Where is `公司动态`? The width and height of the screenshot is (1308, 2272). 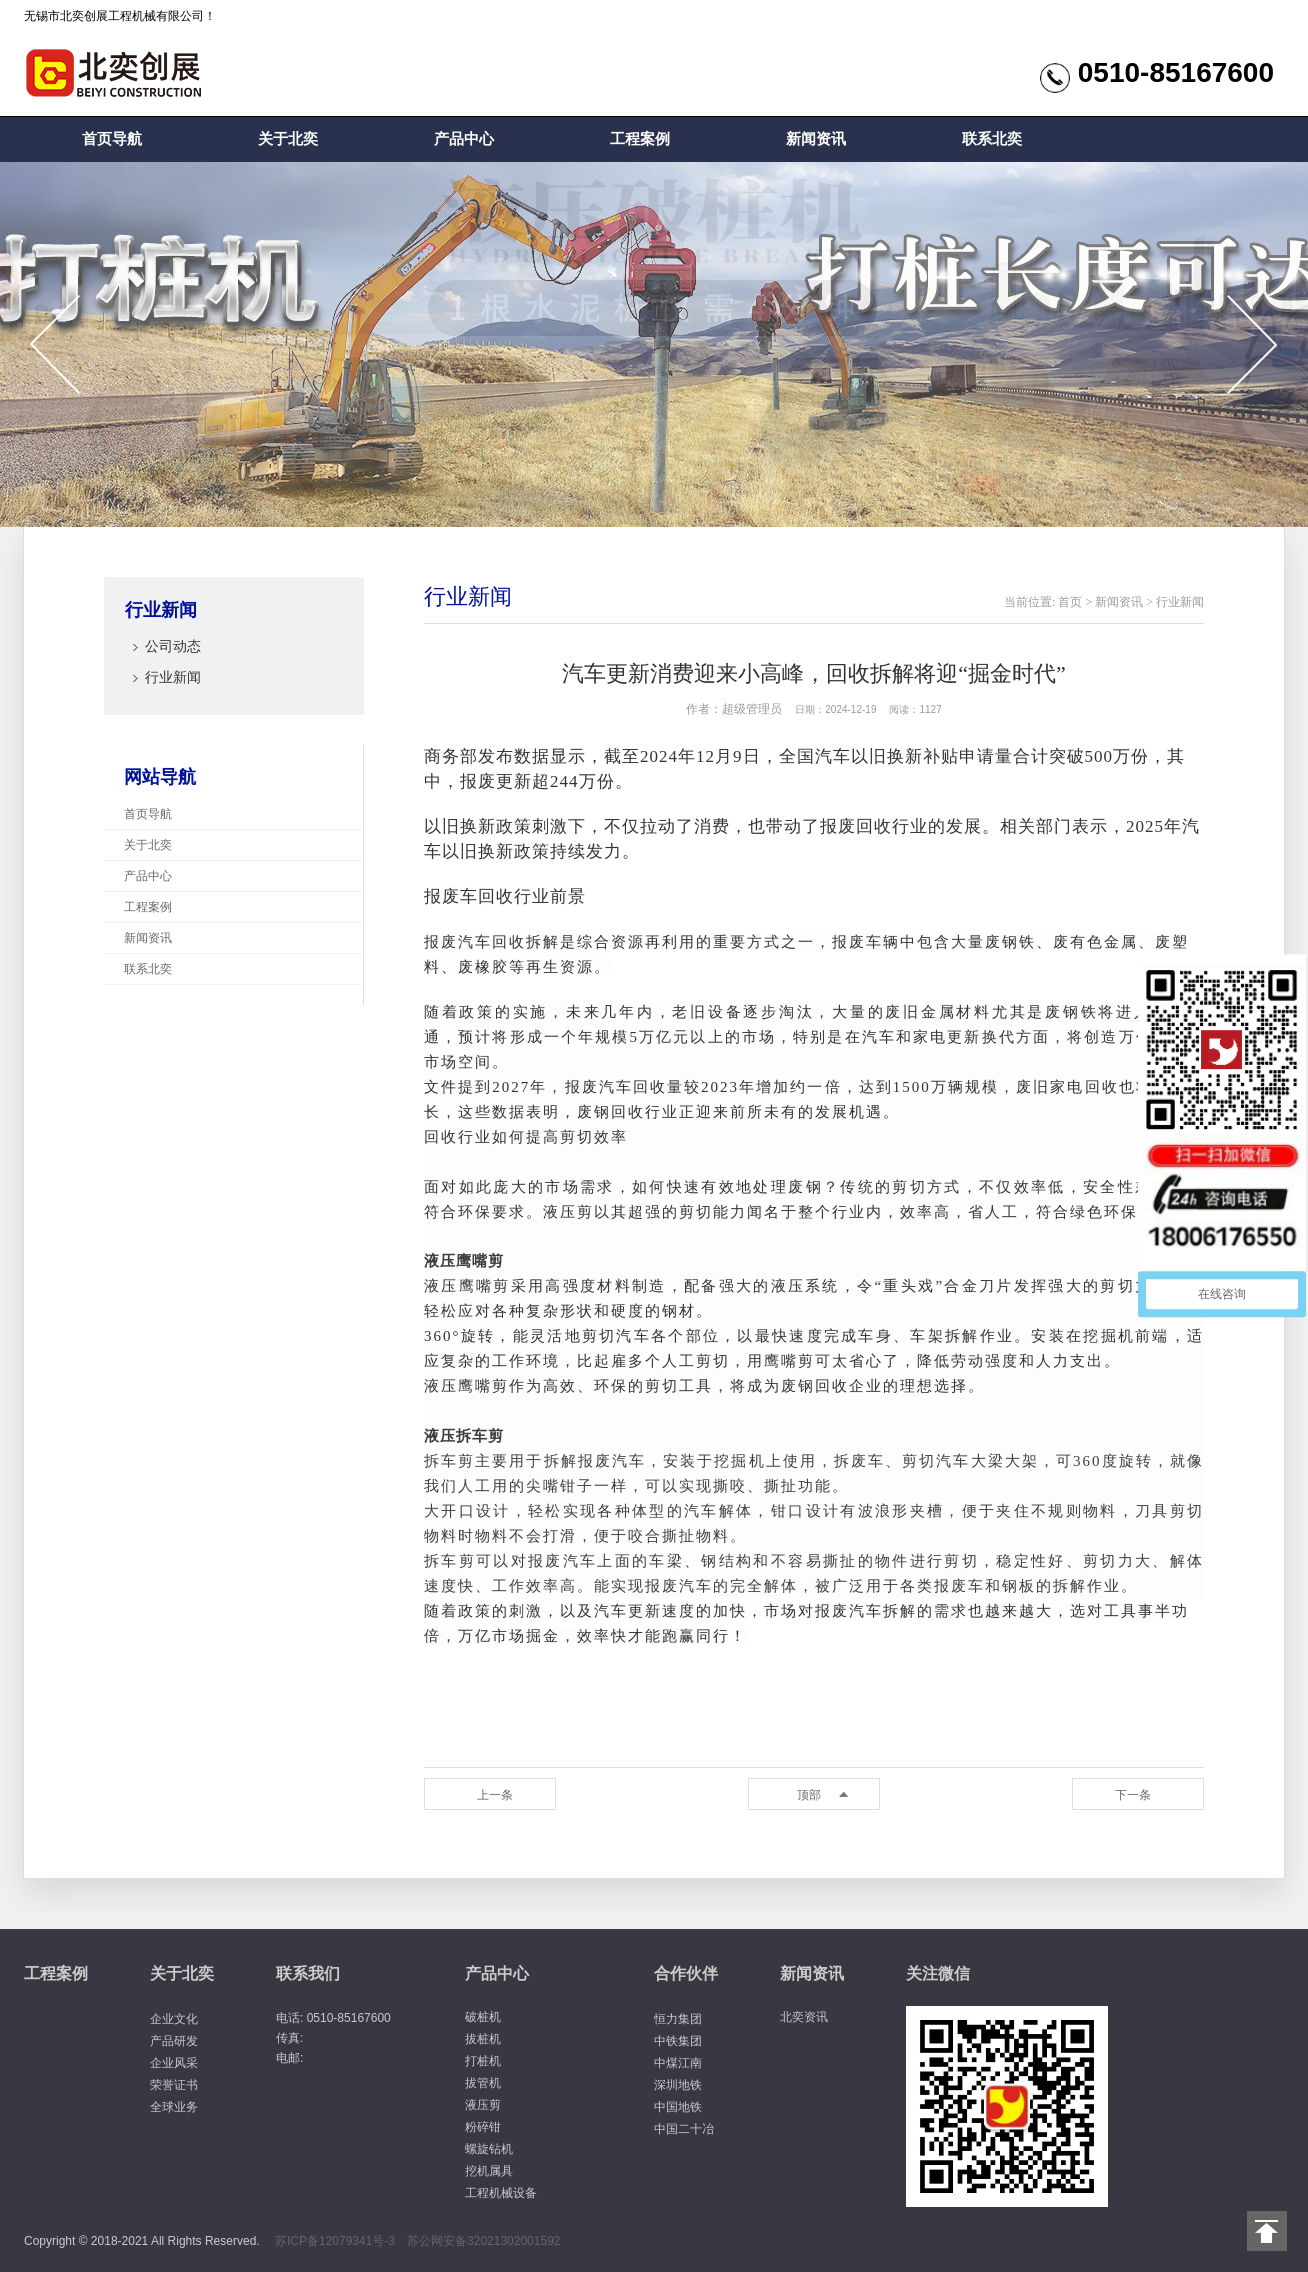 公司动态 is located at coordinates (173, 646).